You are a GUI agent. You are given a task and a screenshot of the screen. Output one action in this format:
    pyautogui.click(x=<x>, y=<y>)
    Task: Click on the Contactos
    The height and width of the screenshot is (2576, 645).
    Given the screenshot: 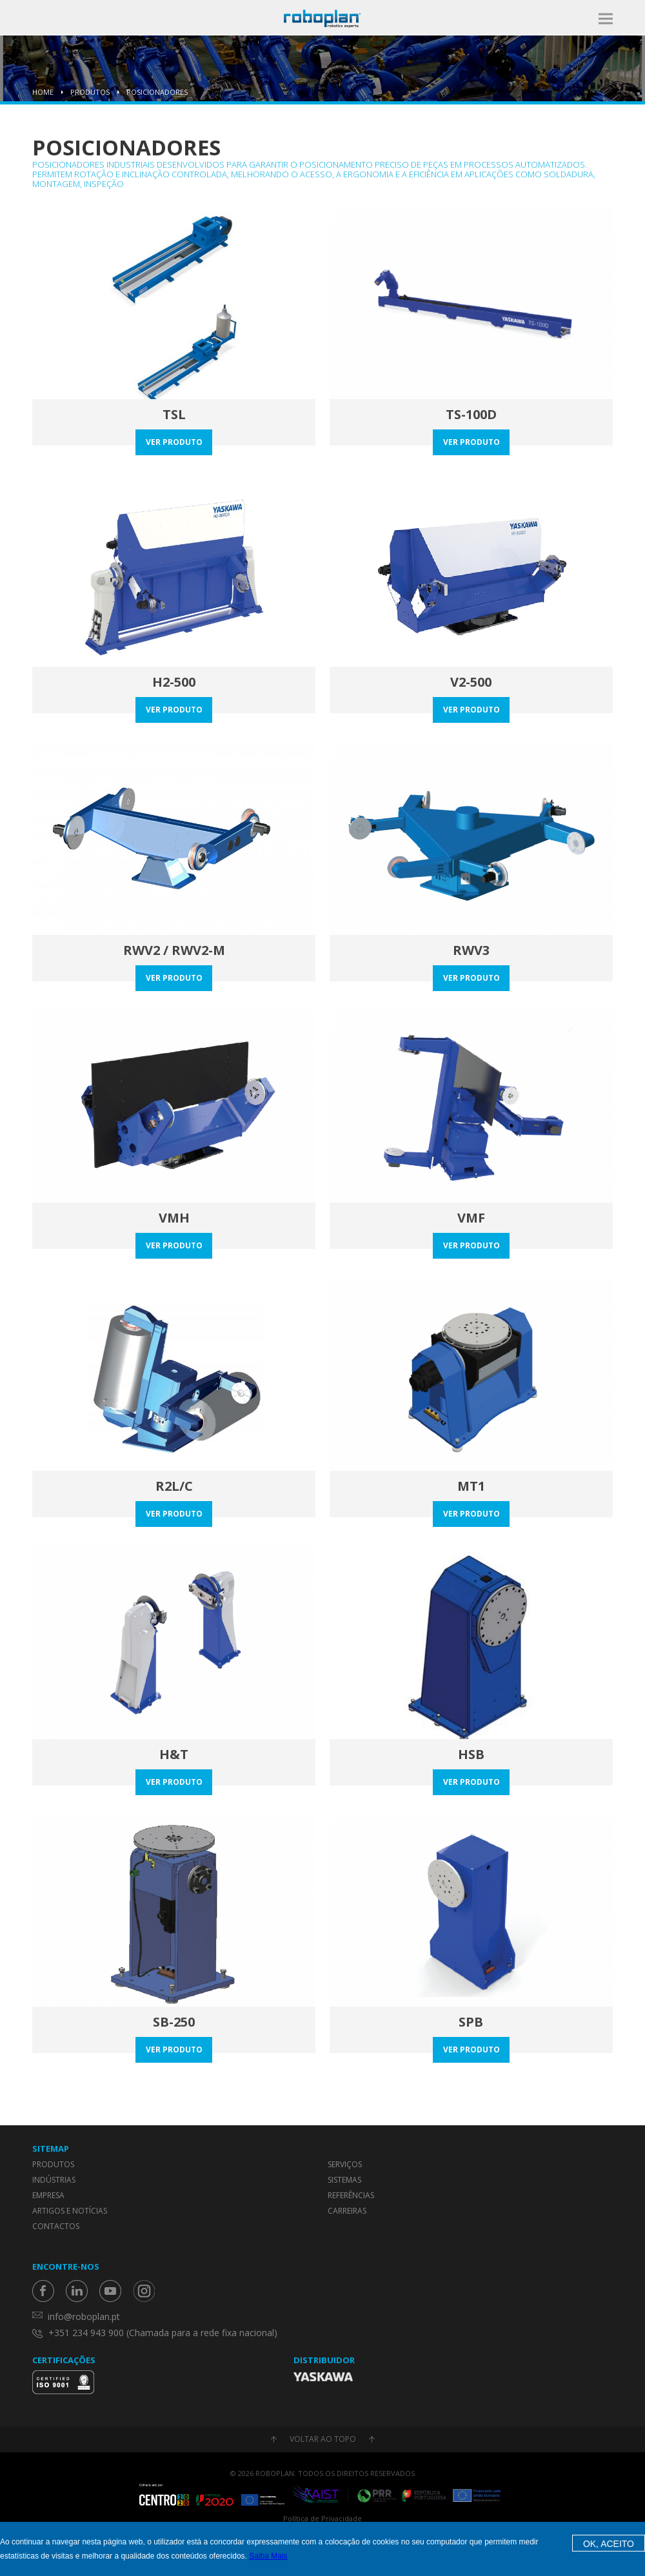 What is the action you would take?
    pyautogui.click(x=55, y=2226)
    